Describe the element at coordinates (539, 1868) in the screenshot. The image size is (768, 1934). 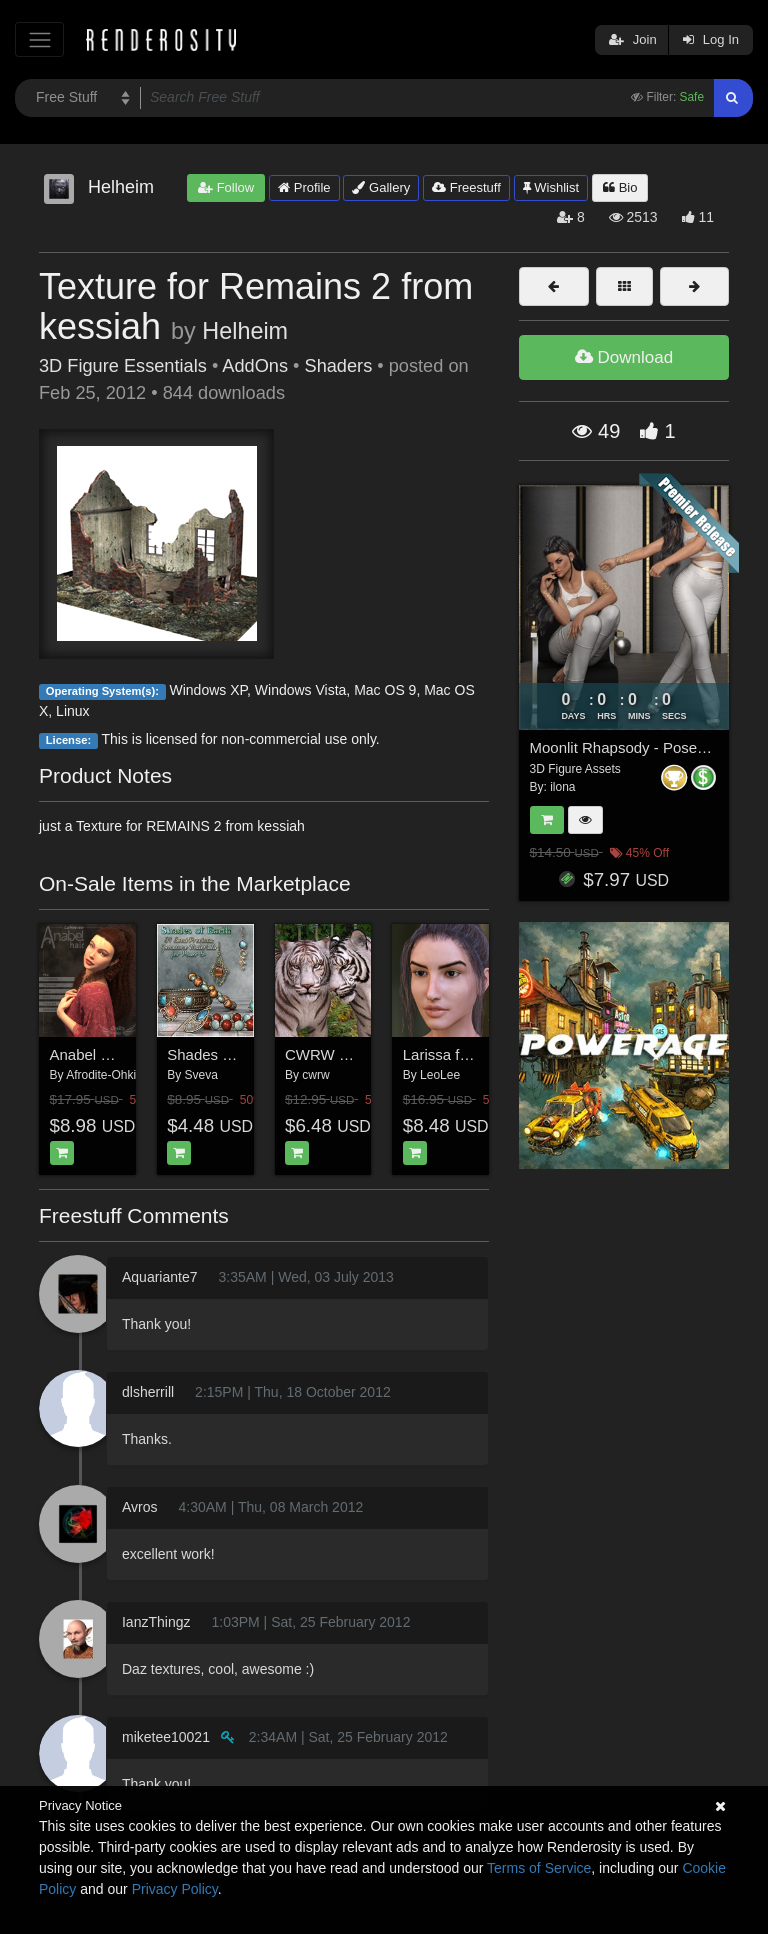
I see `Terms of Service` at that location.